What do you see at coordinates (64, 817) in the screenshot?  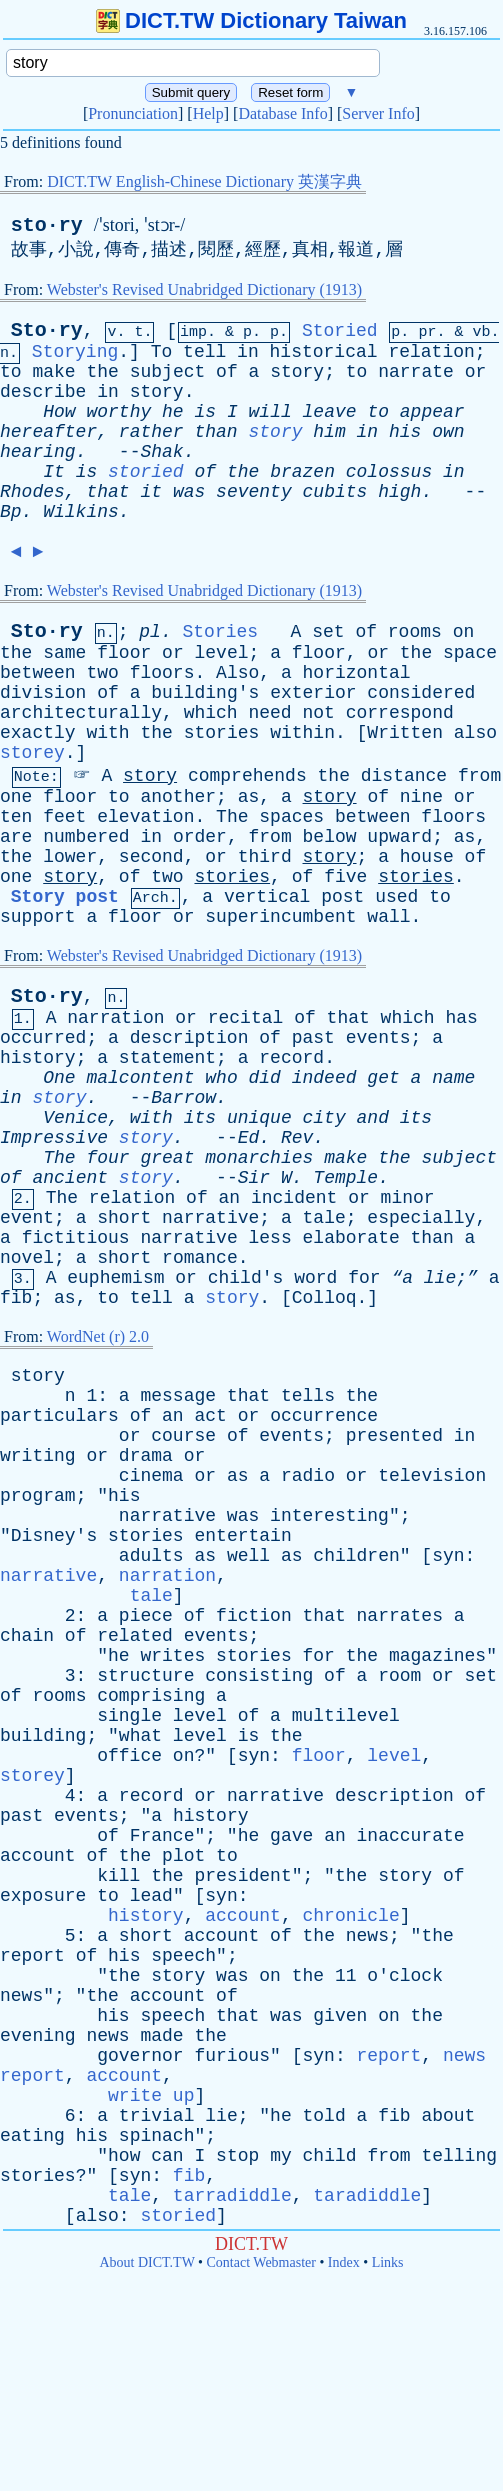 I see `feet` at bounding box center [64, 817].